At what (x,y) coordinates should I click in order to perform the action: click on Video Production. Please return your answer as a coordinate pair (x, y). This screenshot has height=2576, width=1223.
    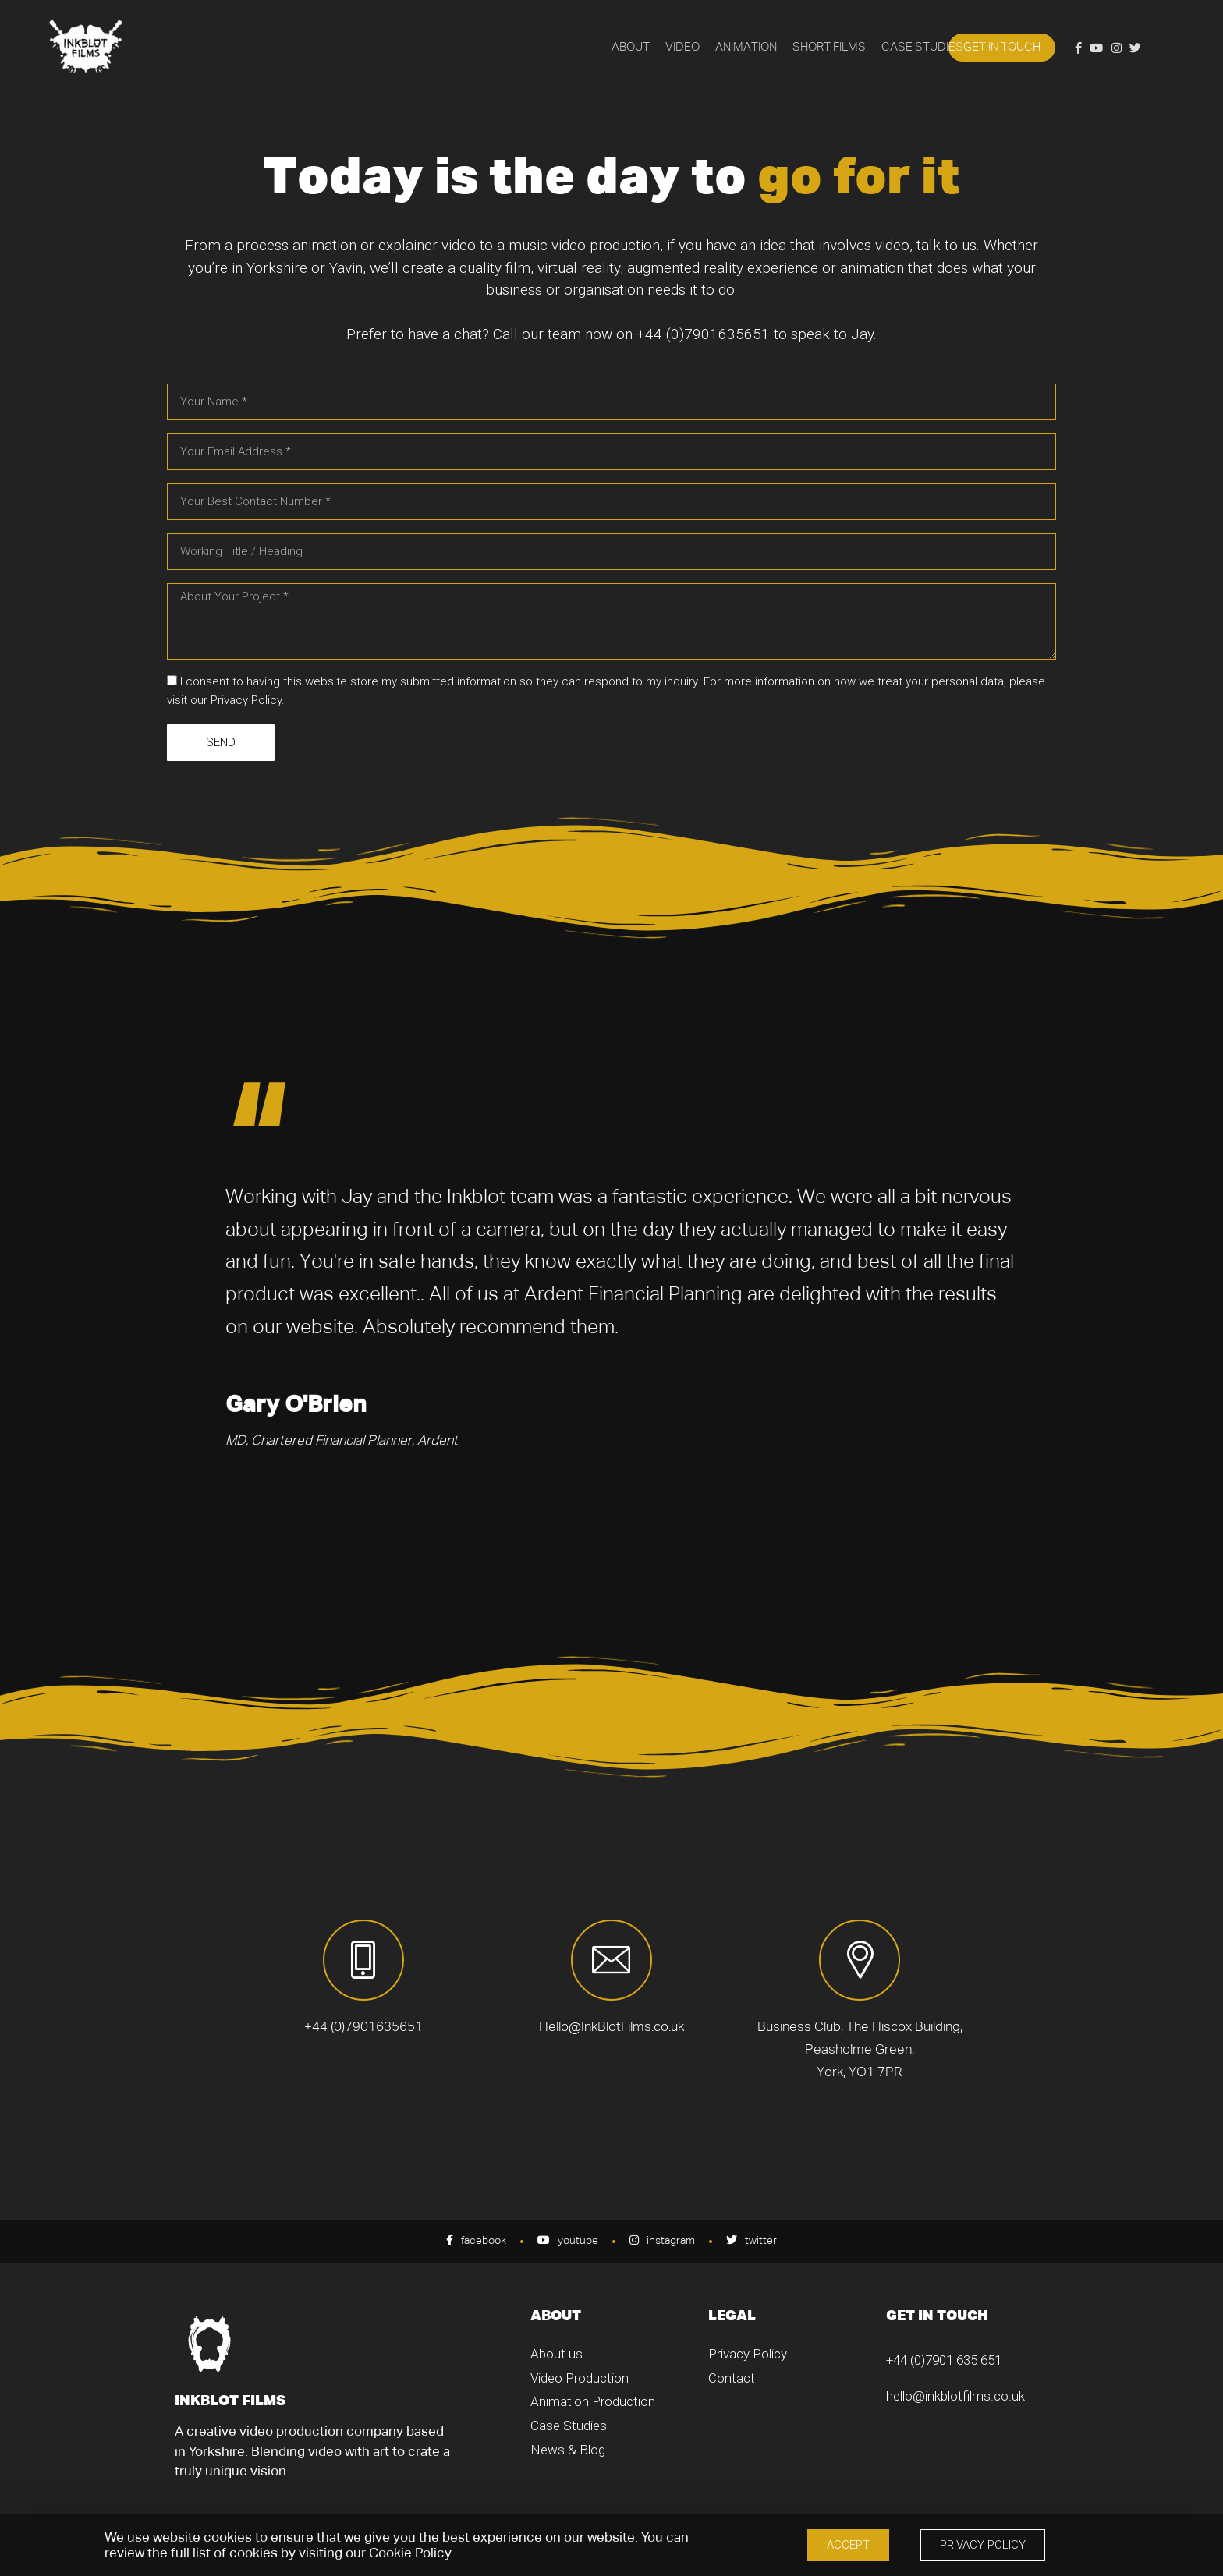
    Looking at the image, I should click on (579, 2378).